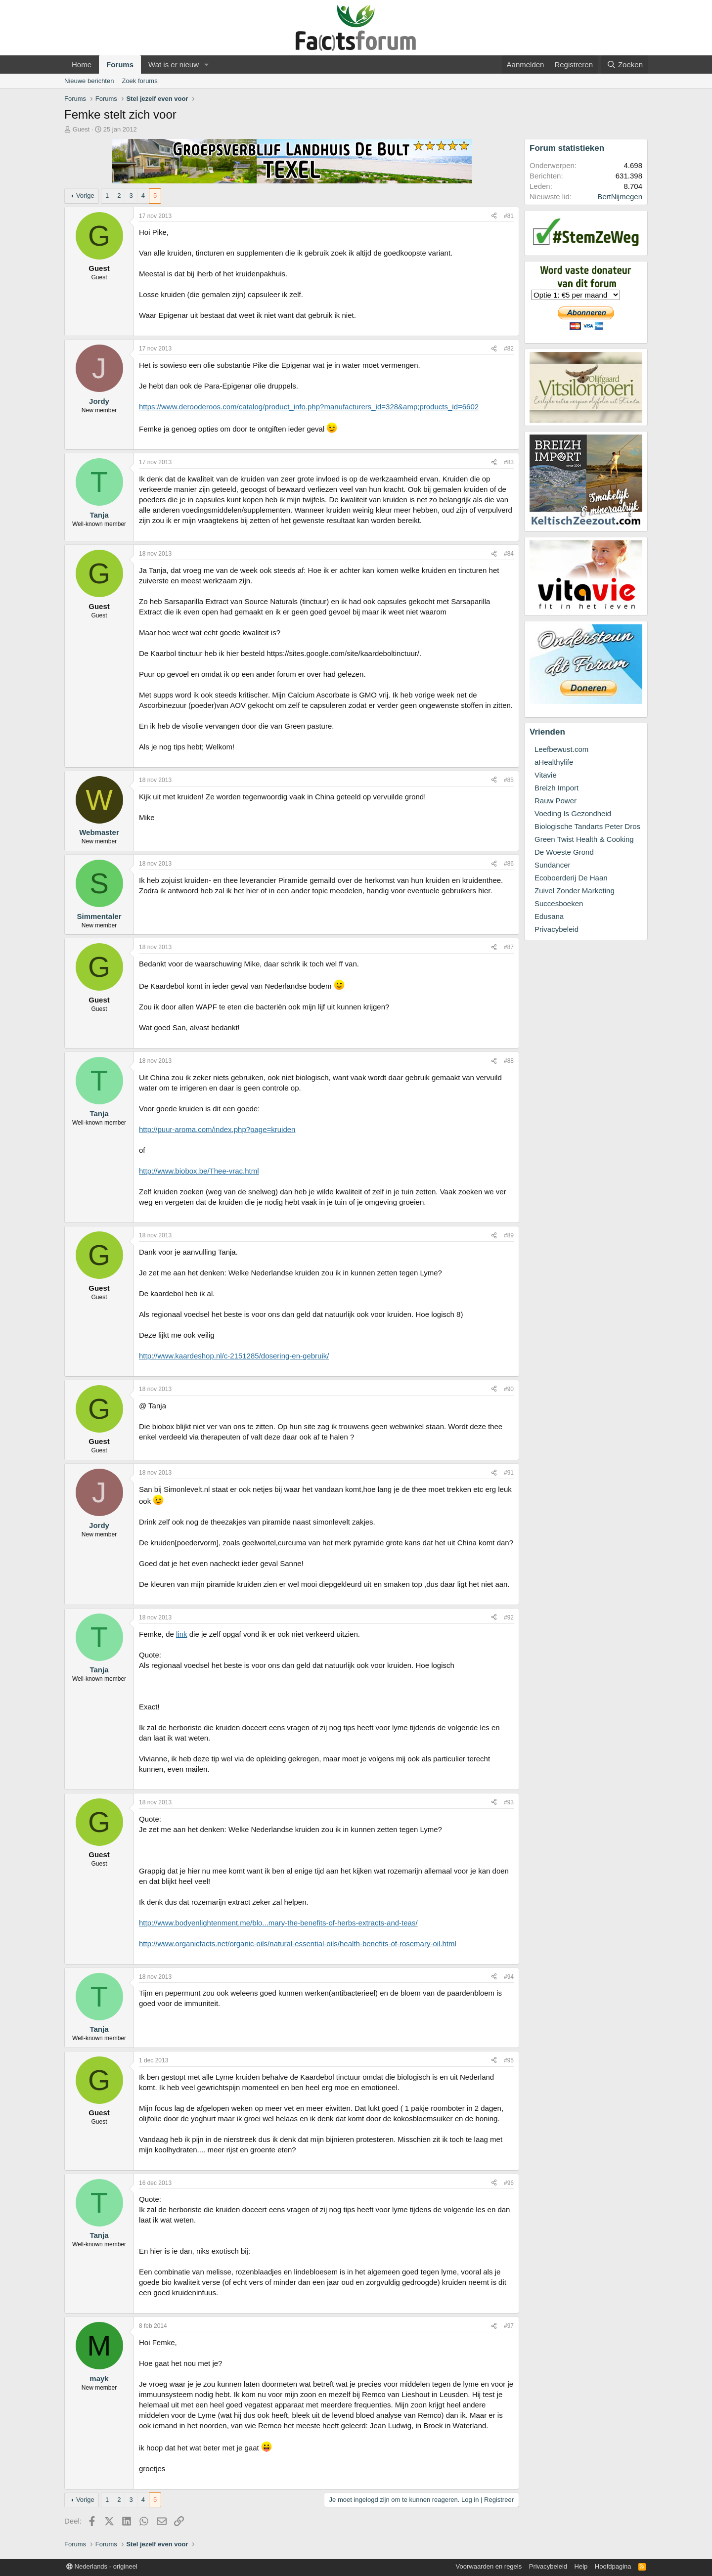 This screenshot has height=2576, width=712. I want to click on #87, so click(509, 947).